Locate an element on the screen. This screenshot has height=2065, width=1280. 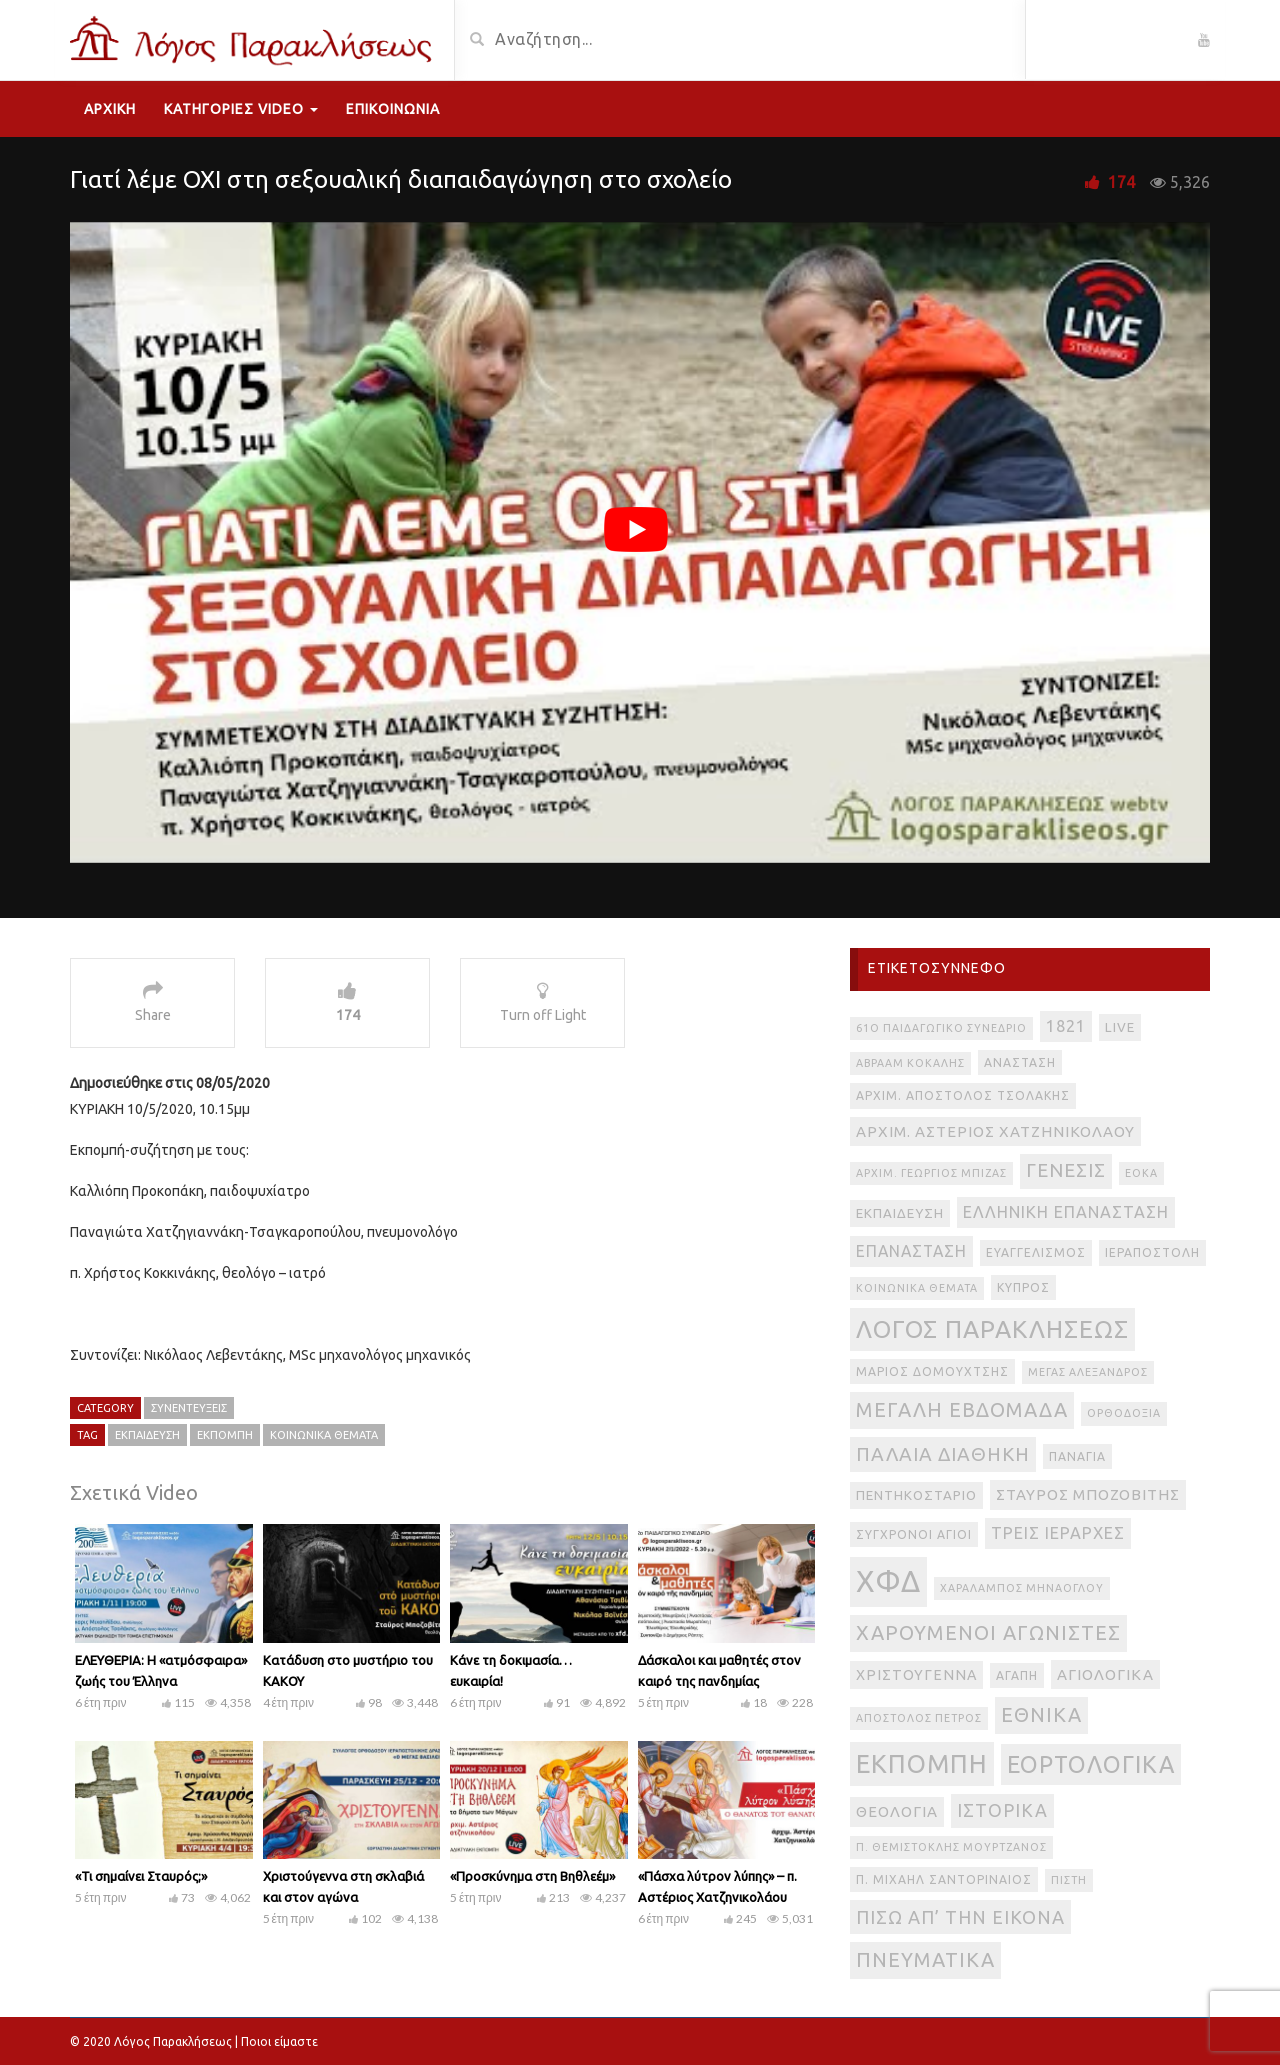
εορτολογικά [εορτολογικά (33 στοιχεία)] is located at coordinates (1091, 1764).